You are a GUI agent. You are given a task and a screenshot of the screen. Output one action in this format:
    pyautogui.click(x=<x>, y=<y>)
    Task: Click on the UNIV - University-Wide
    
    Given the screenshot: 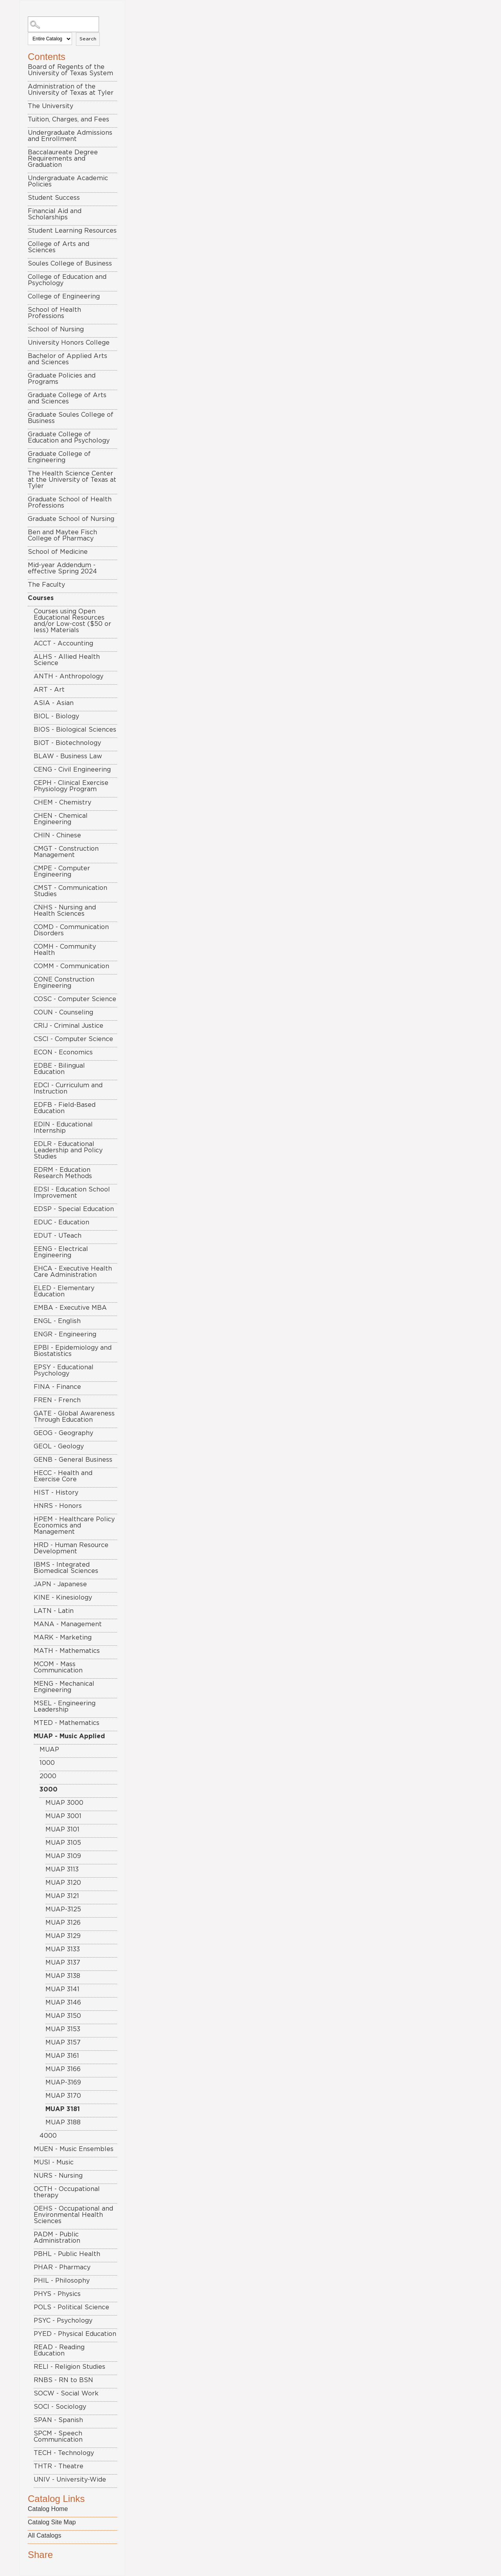 What is the action you would take?
    pyautogui.click(x=70, y=2480)
    